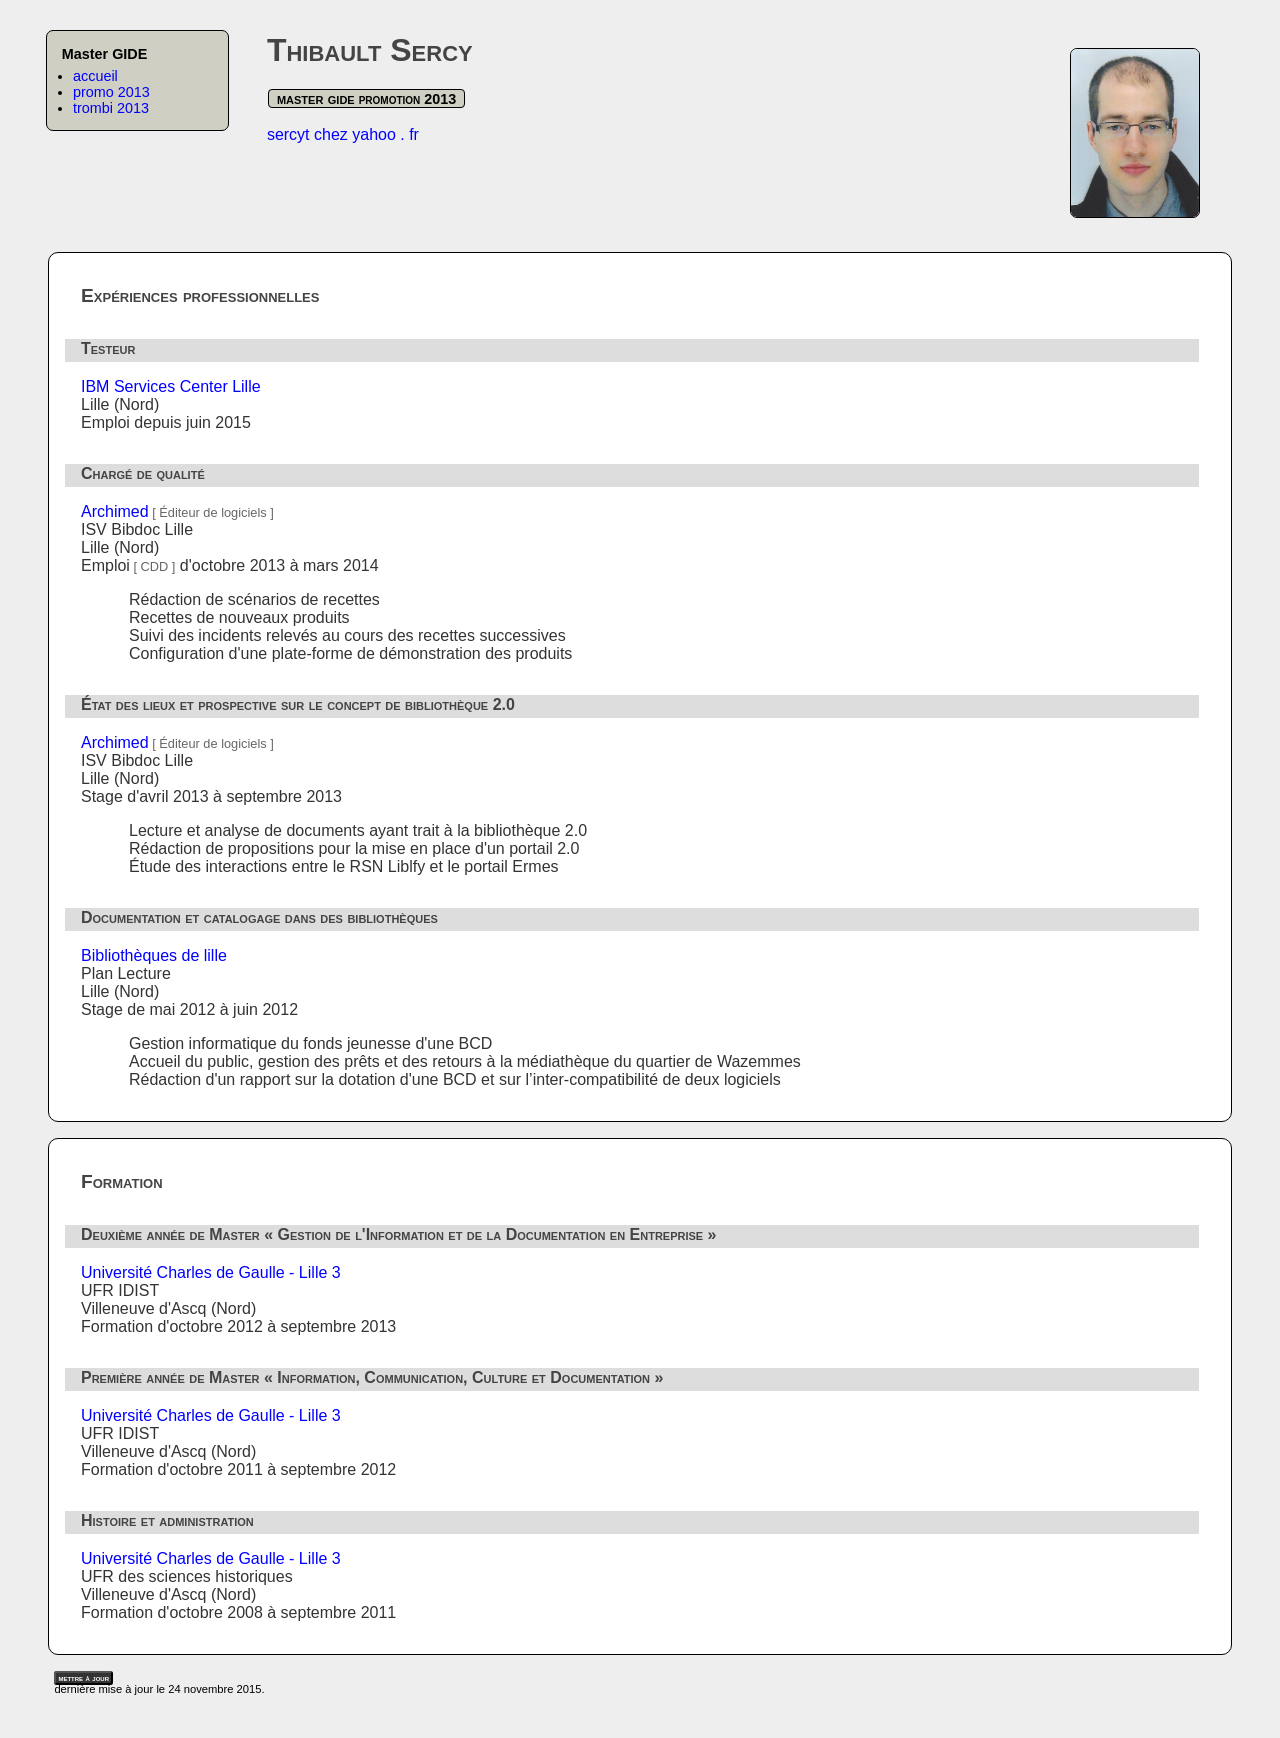 The height and width of the screenshot is (1738, 1280). What do you see at coordinates (111, 108) in the screenshot?
I see `trombi 2013` at bounding box center [111, 108].